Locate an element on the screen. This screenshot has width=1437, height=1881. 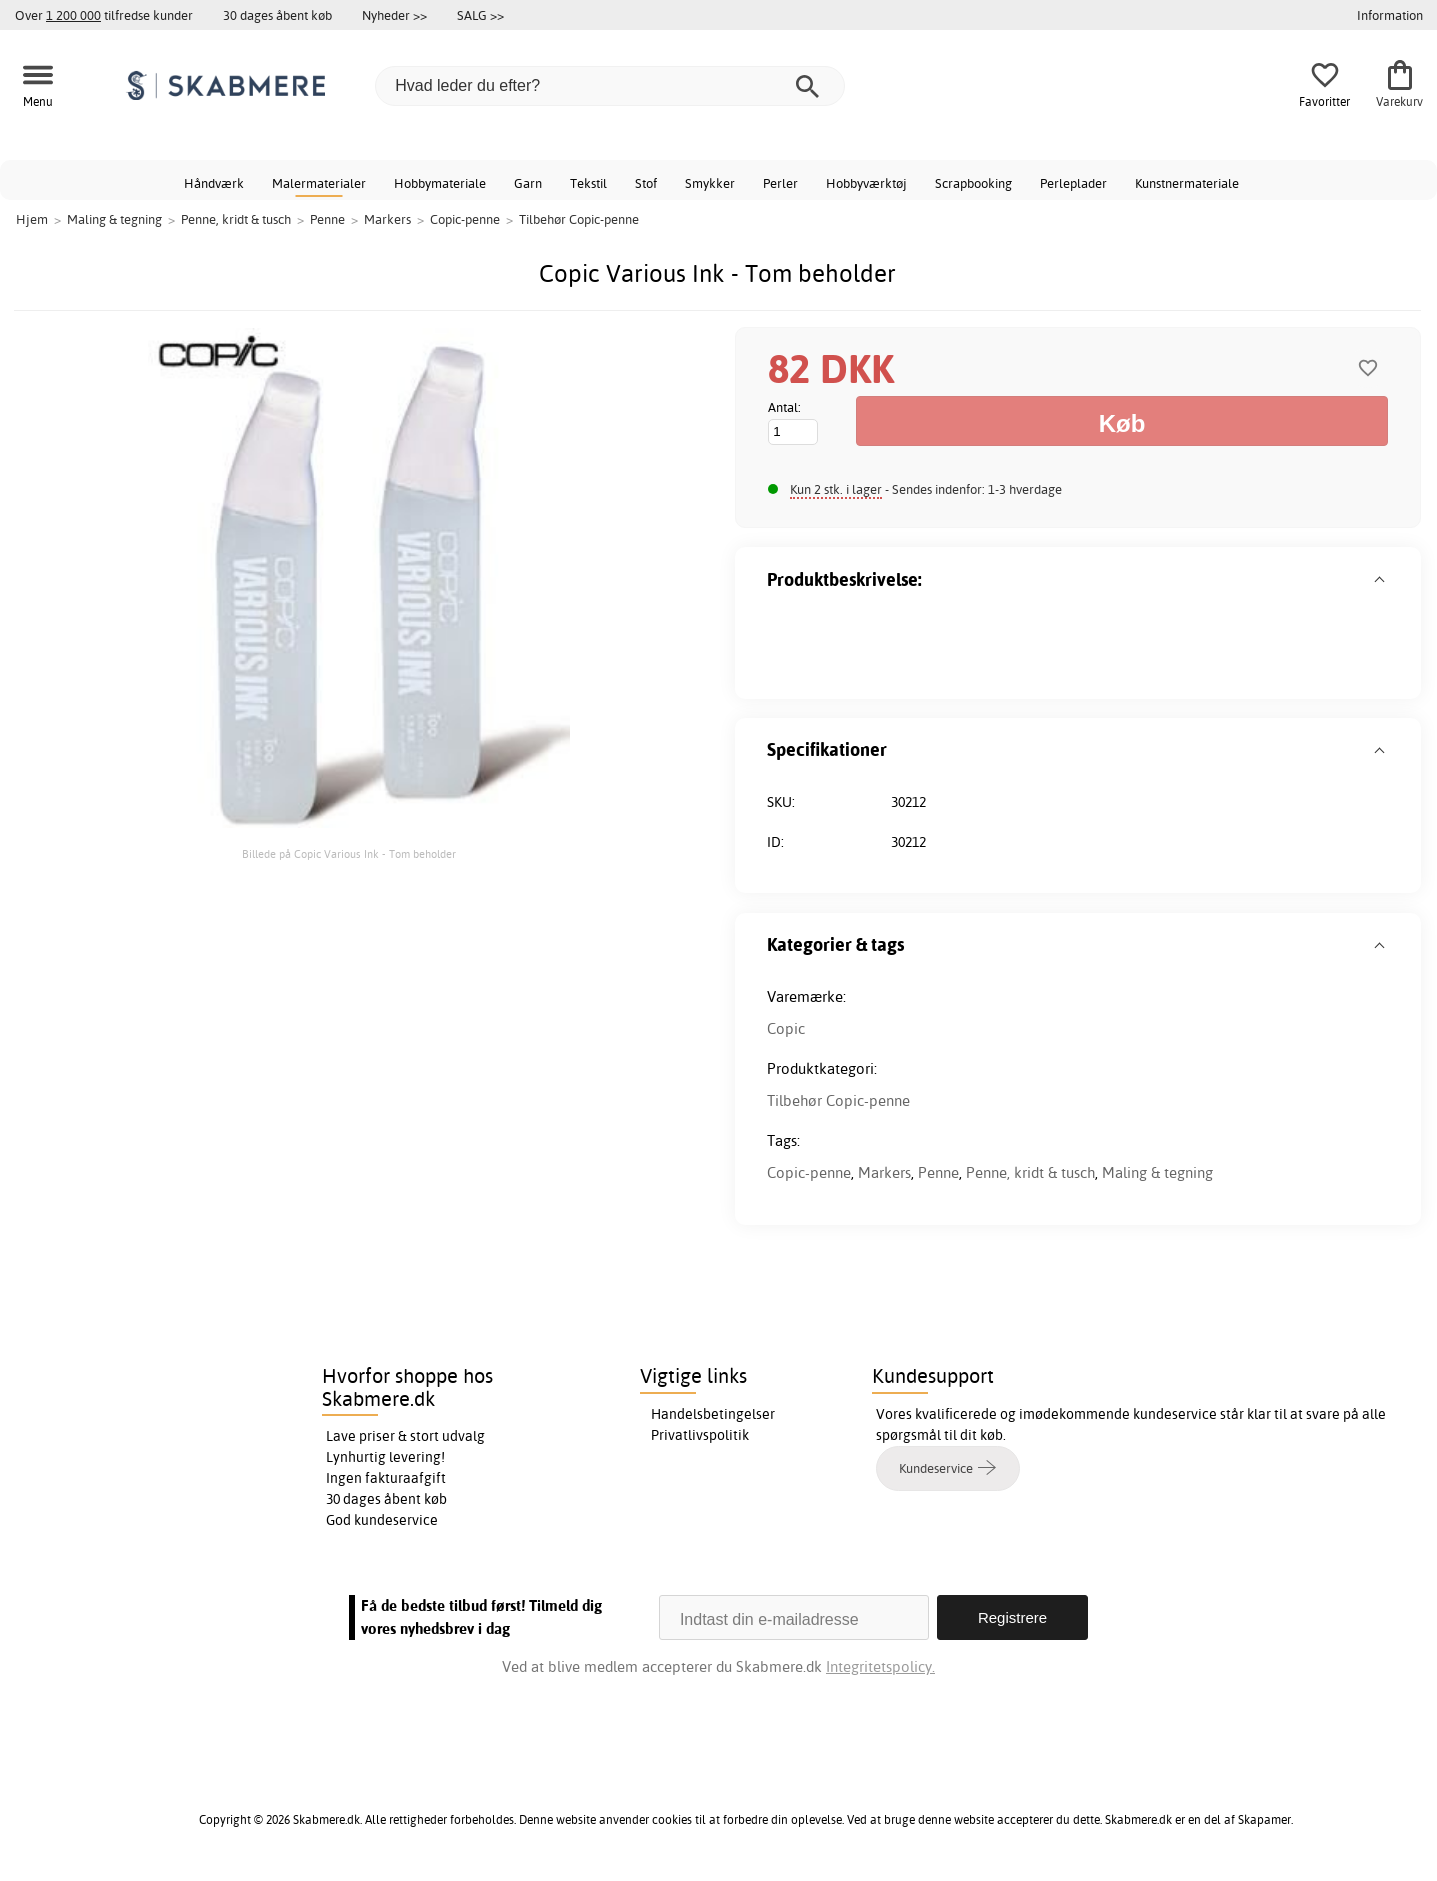
Handelsbetingelser is located at coordinates (713, 1414).